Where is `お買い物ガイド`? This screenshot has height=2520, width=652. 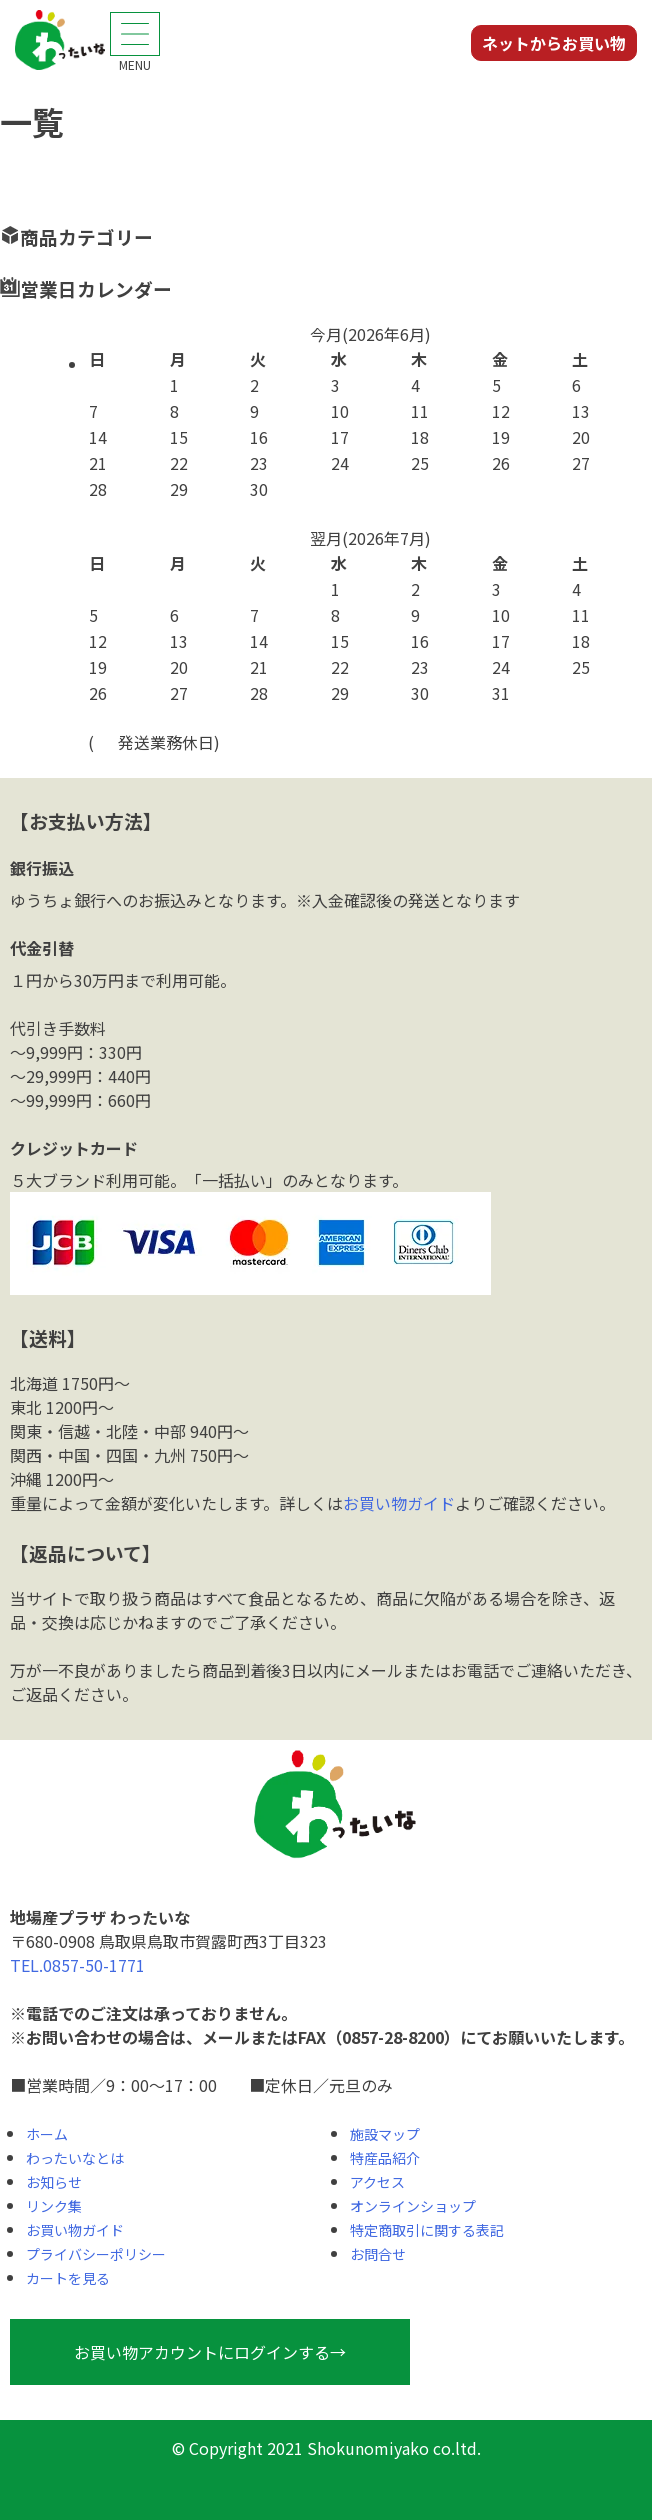 お買い物ガイド is located at coordinates (399, 1503).